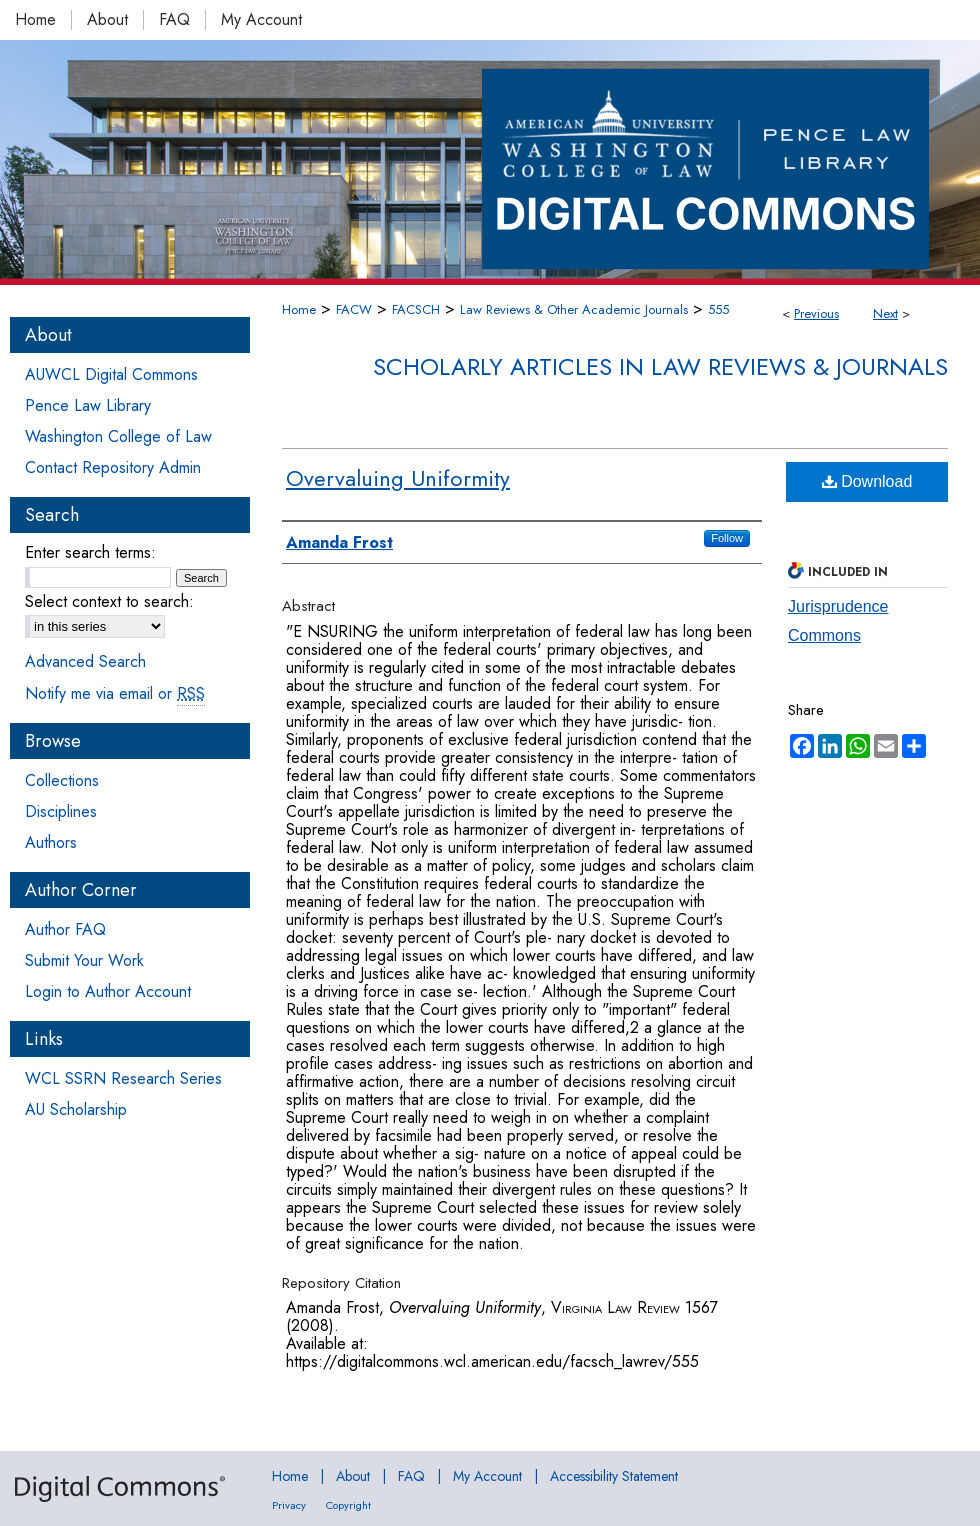 This screenshot has width=980, height=1526. I want to click on Privacy, so click(289, 1505).